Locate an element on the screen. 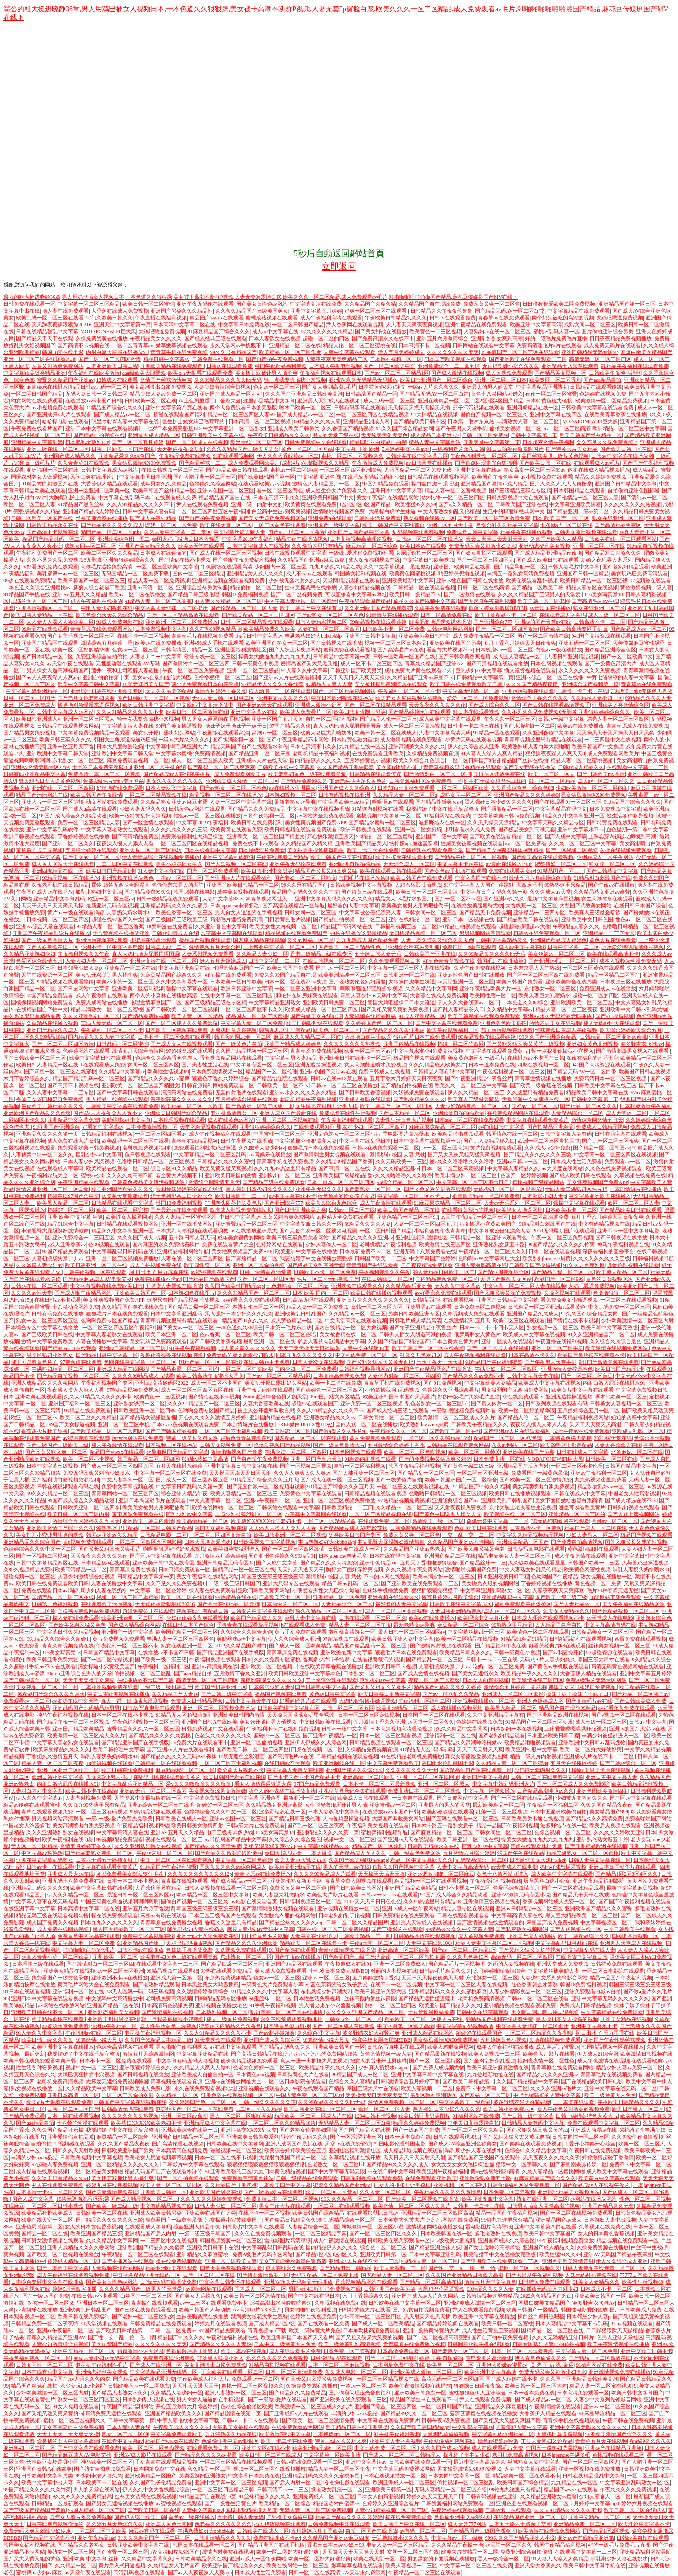 The height and width of the screenshot is (2576, 678). 成人激情视频在线免费观看 is located at coordinates (411, 740).